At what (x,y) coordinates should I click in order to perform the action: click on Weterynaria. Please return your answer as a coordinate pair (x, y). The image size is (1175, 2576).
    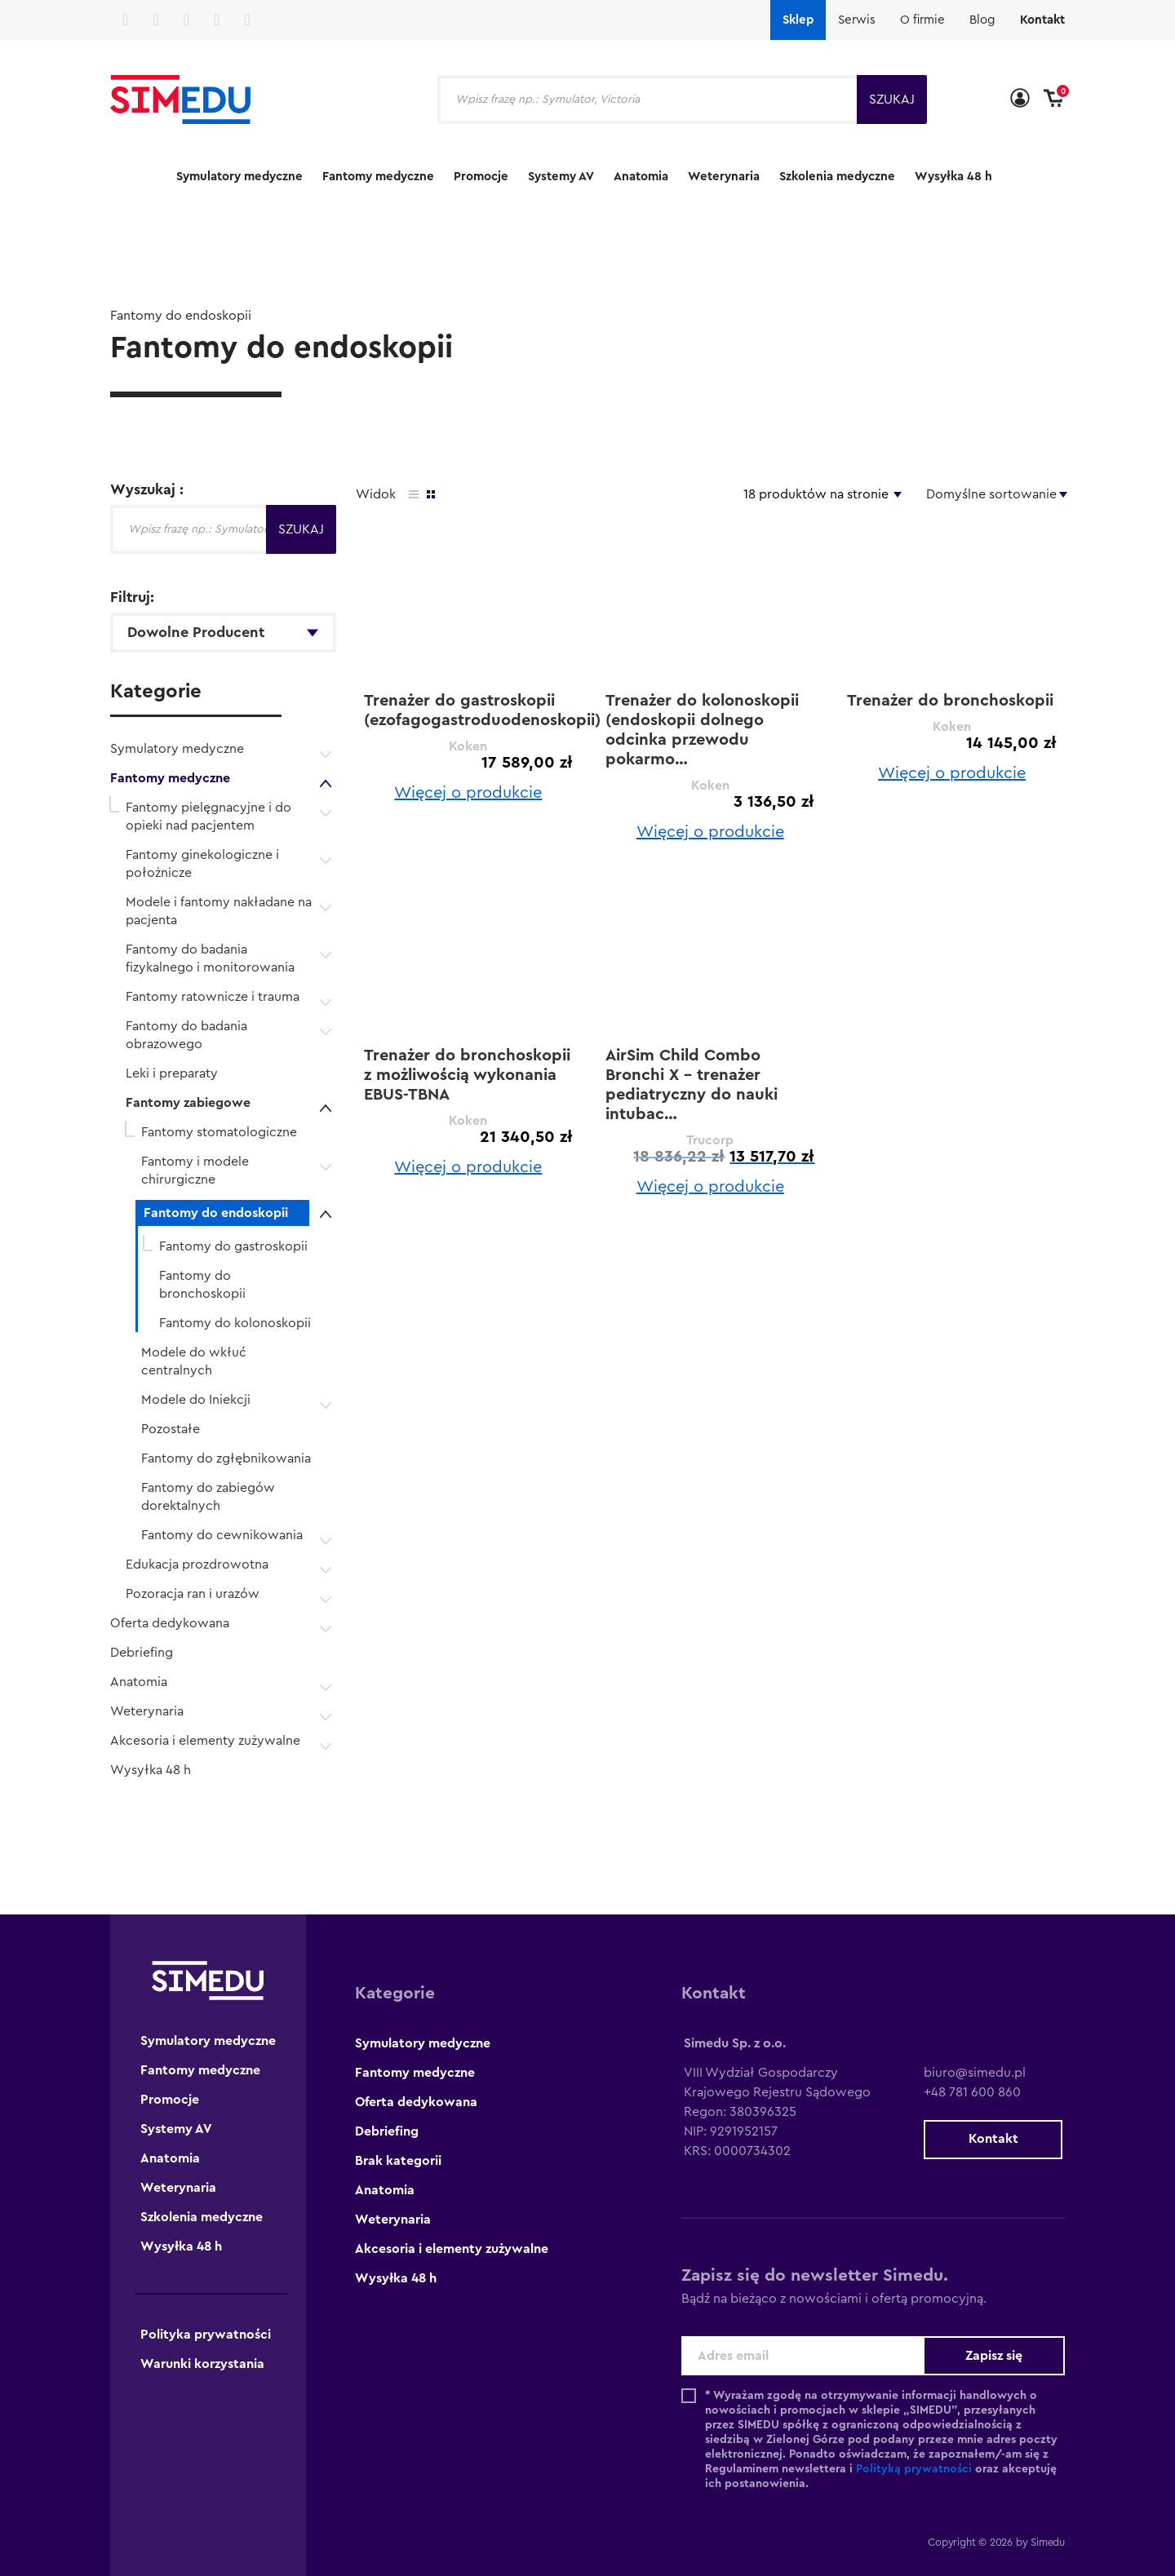
    Looking at the image, I should click on (724, 176).